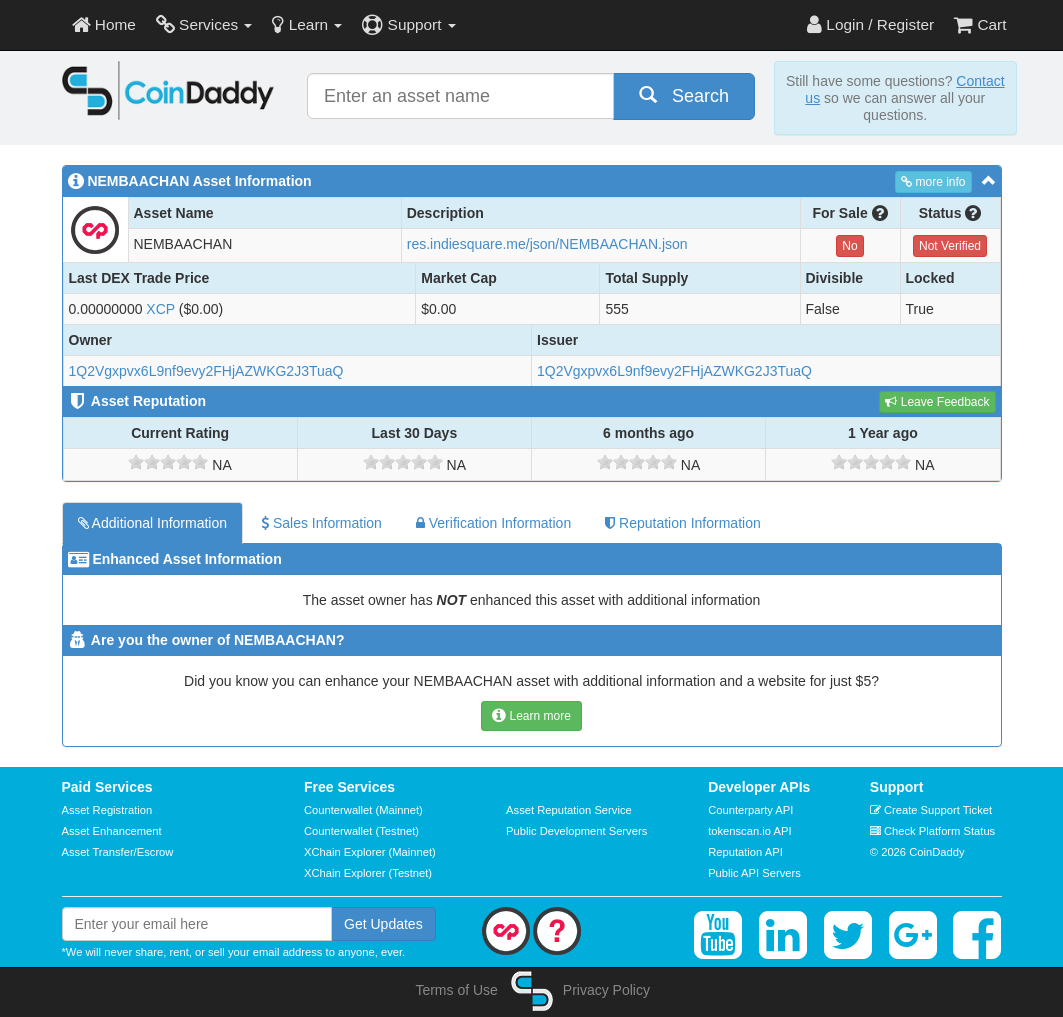  What do you see at coordinates (606, 990) in the screenshot?
I see `Privacy Policy` at bounding box center [606, 990].